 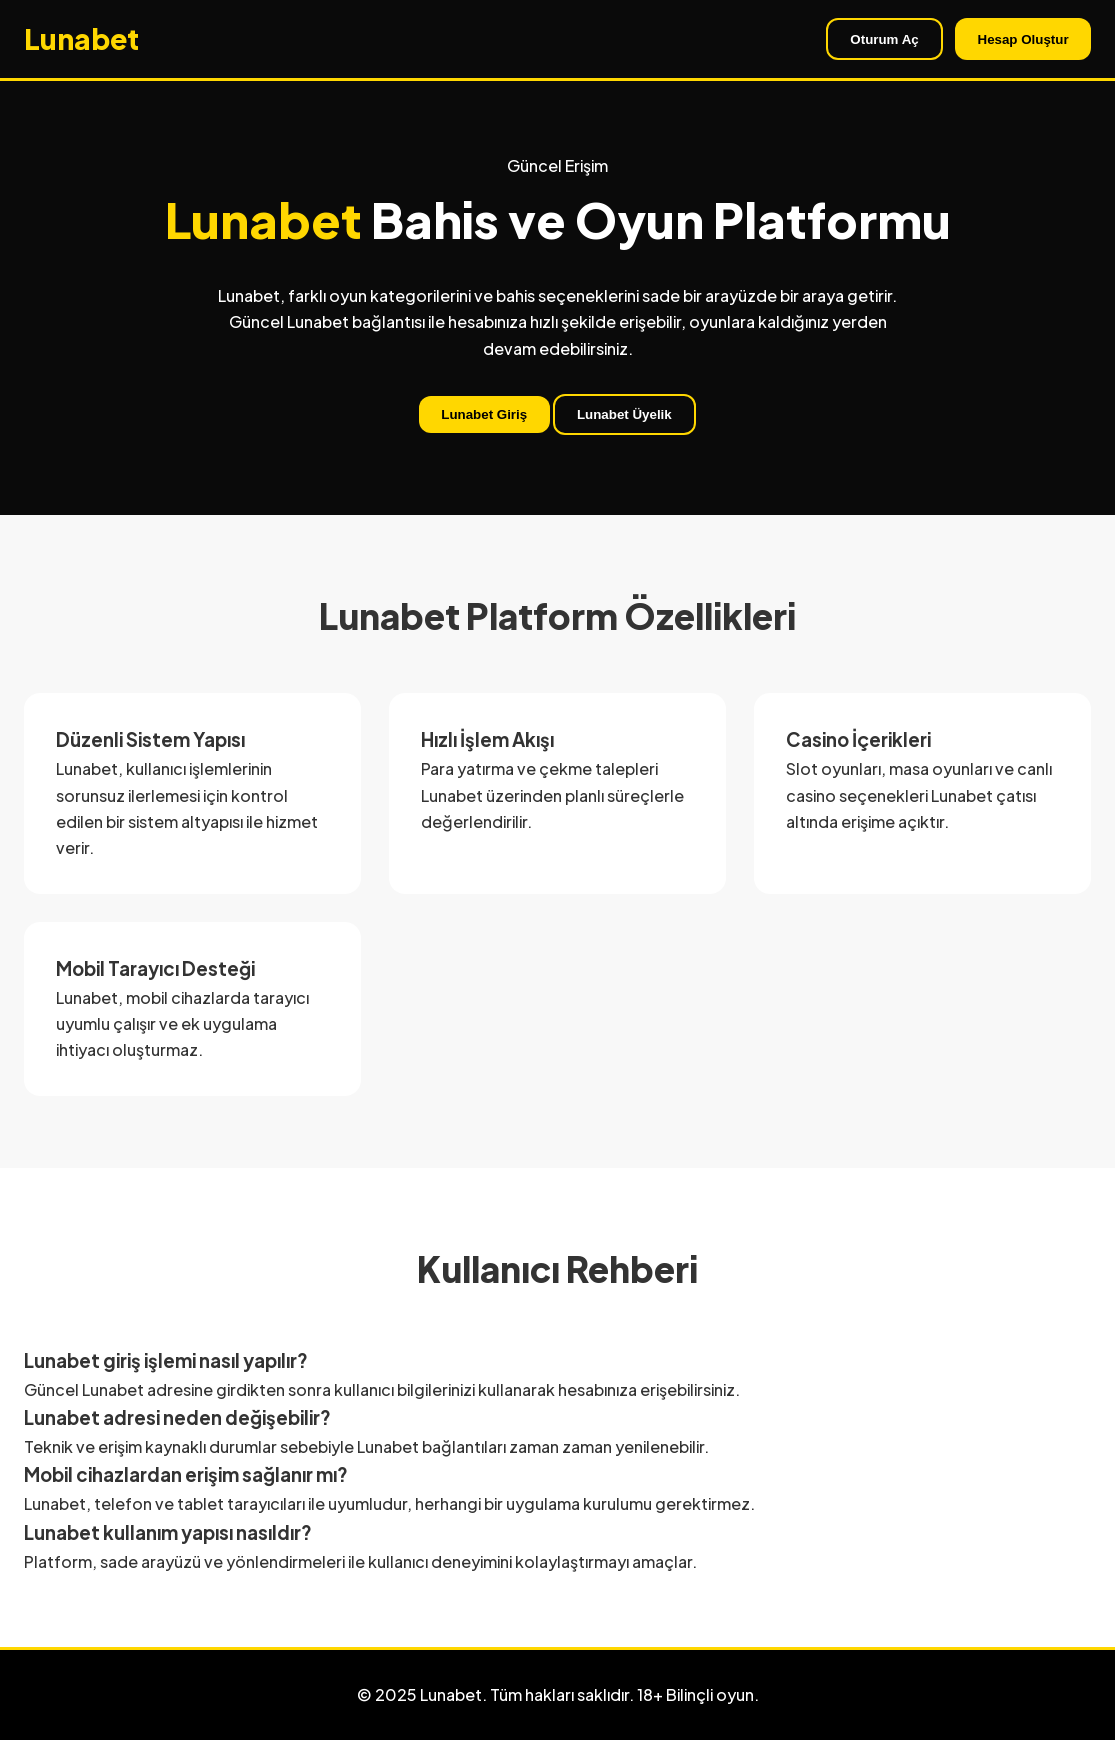 I want to click on Hesap Oluştur, so click(x=1023, y=39).